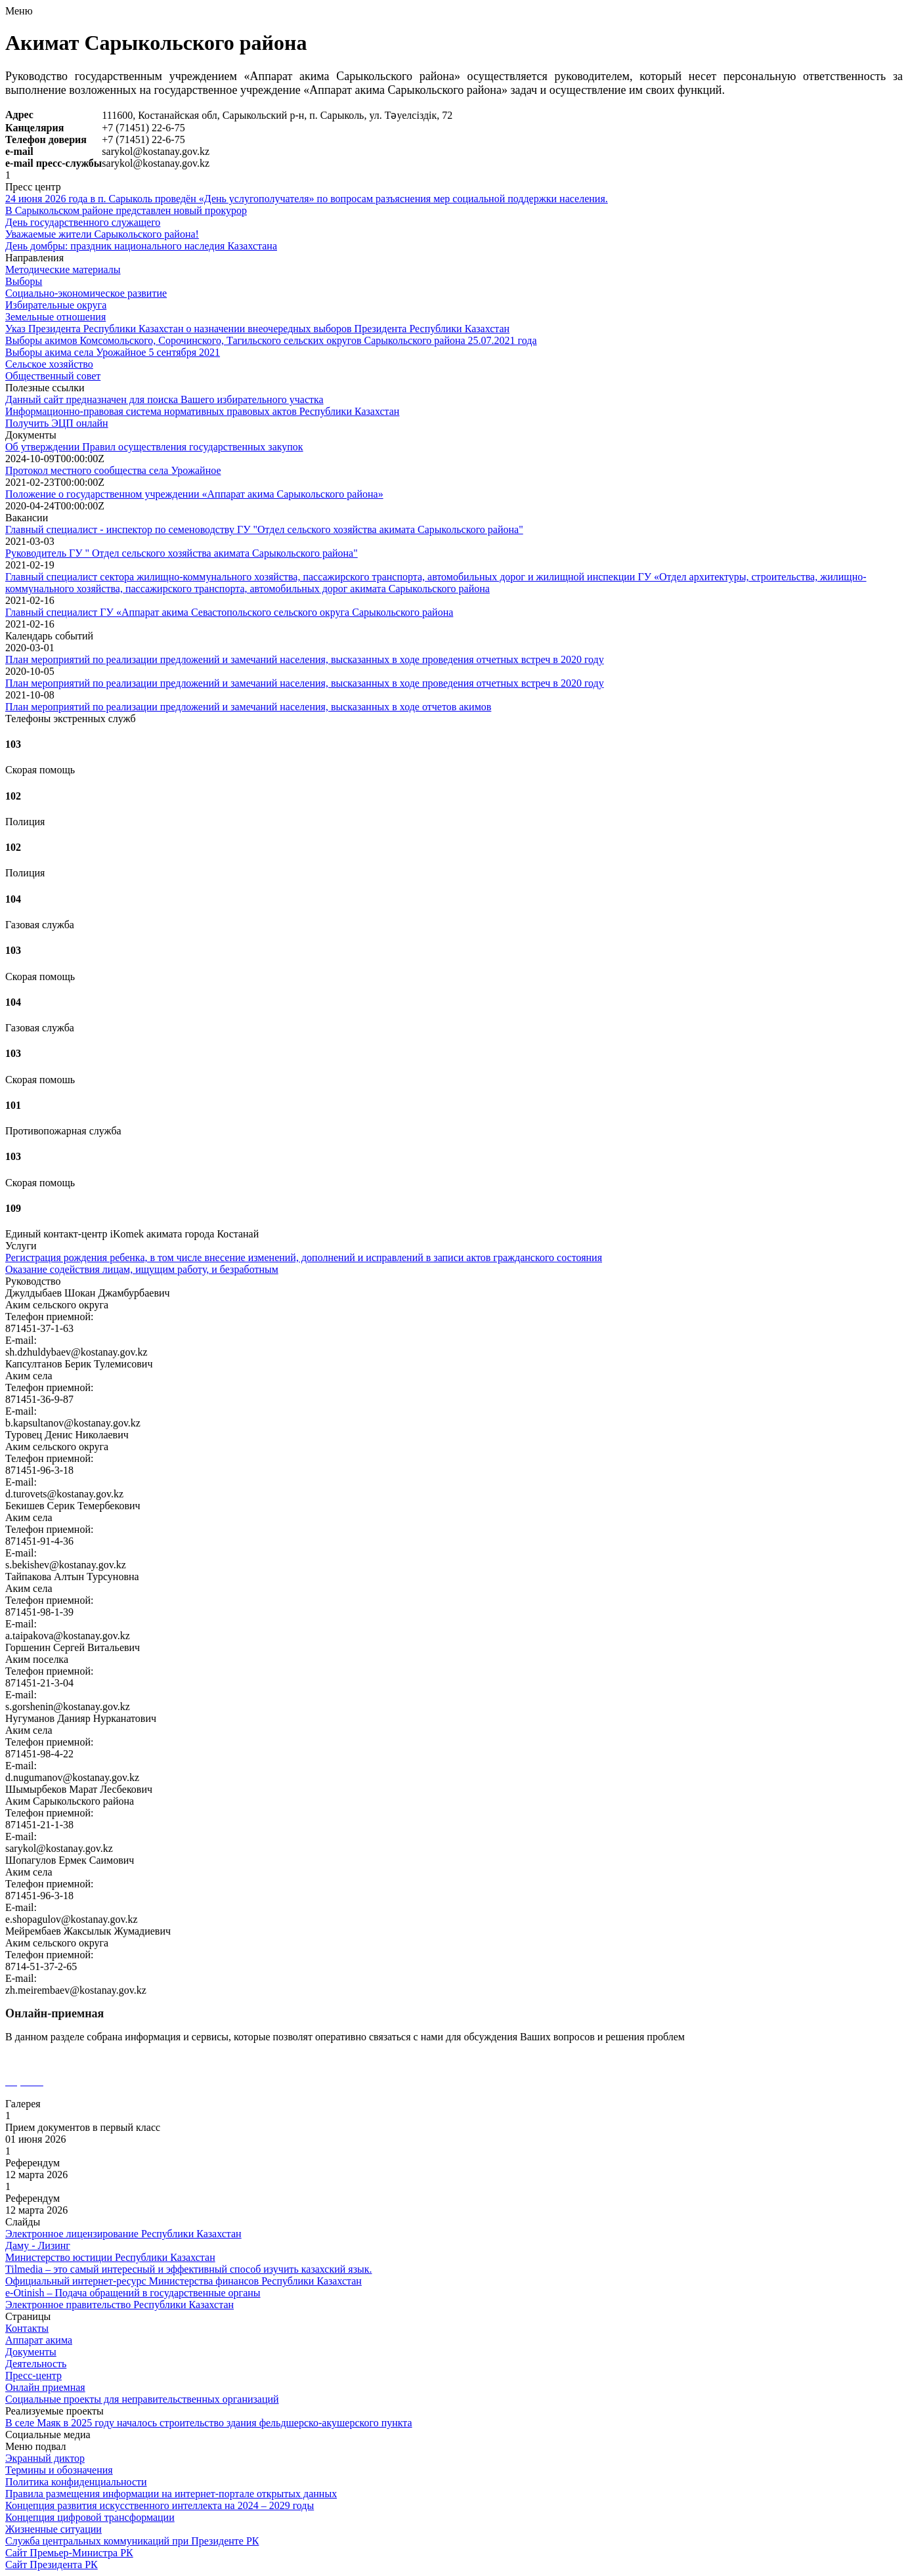 The height and width of the screenshot is (2576, 908). Describe the element at coordinates (45, 2458) in the screenshot. I see `Экранный диктор` at that location.